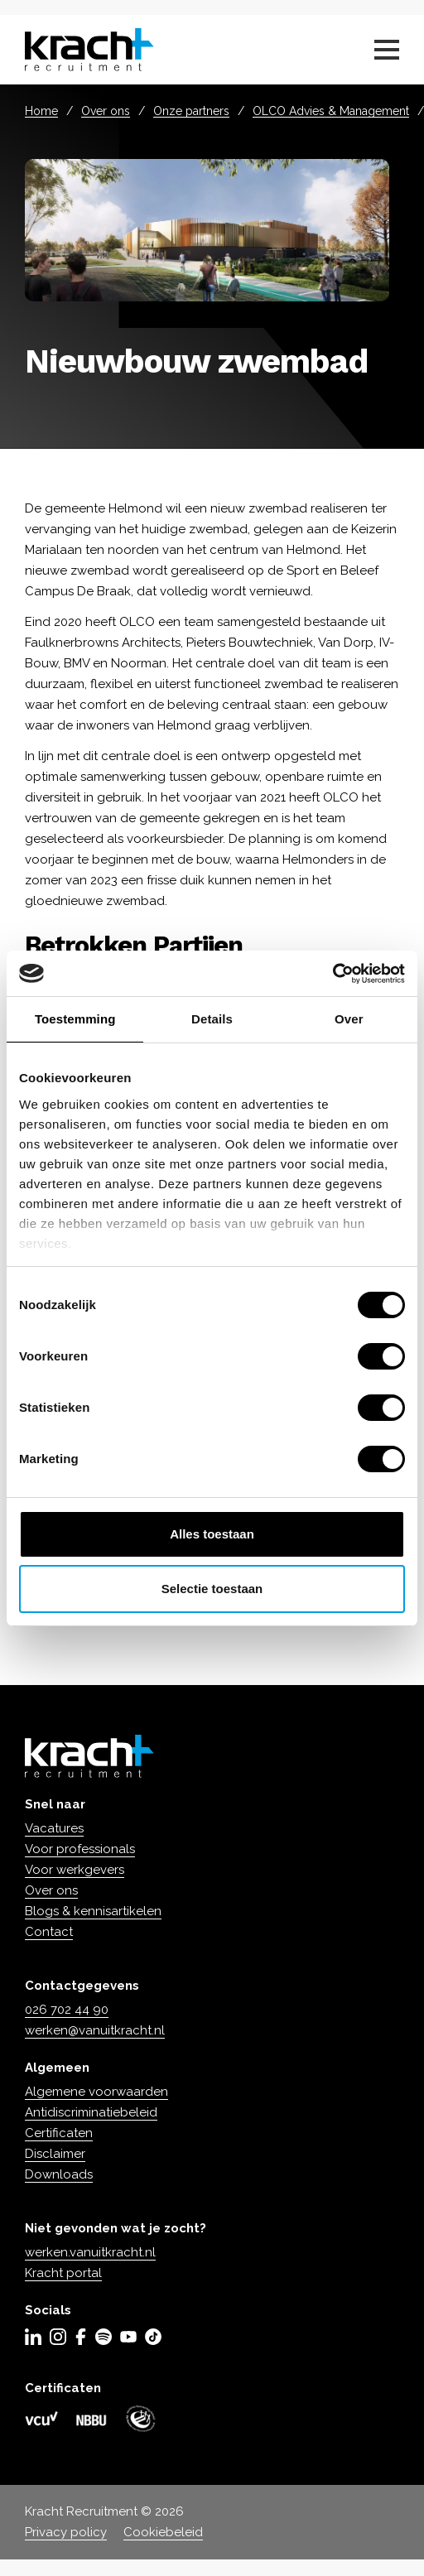  Describe the element at coordinates (163, 2532) in the screenshot. I see `Cookiebeleid` at that location.